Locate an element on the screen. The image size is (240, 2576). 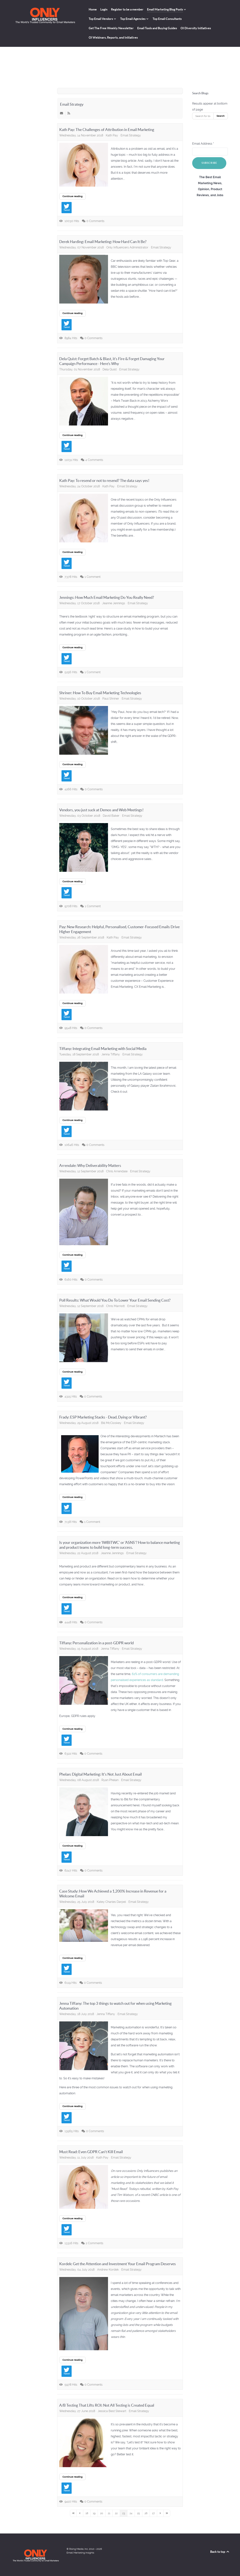
Continue reading [Continue reading: Tiffany: Integrating Email Marketing with Social Media] is located at coordinates (72, 1120).